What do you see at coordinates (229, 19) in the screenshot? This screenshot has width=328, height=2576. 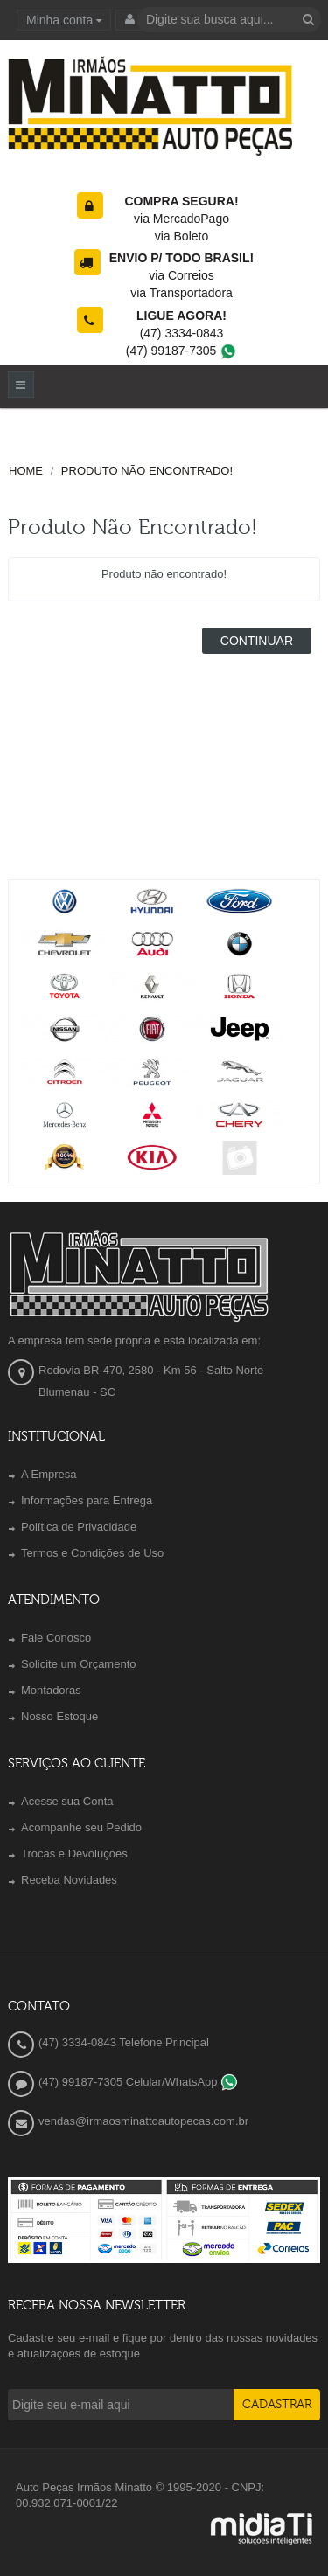 I see `[textbox]` at bounding box center [229, 19].